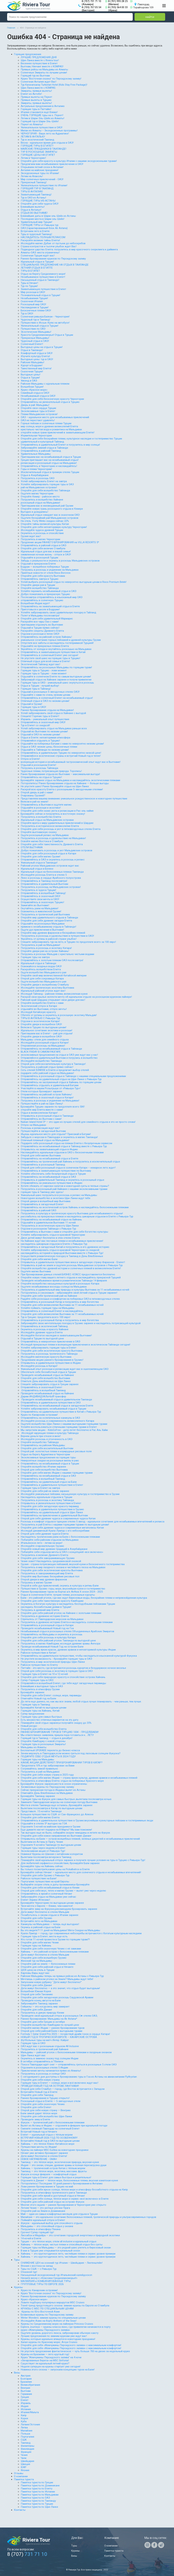 The image size is (174, 2576). What do you see at coordinates (65, 2326) in the screenshot?
I see `Explora Journeys — круизы класса люкс, где привилегии начинаются в порту` at bounding box center [65, 2326].